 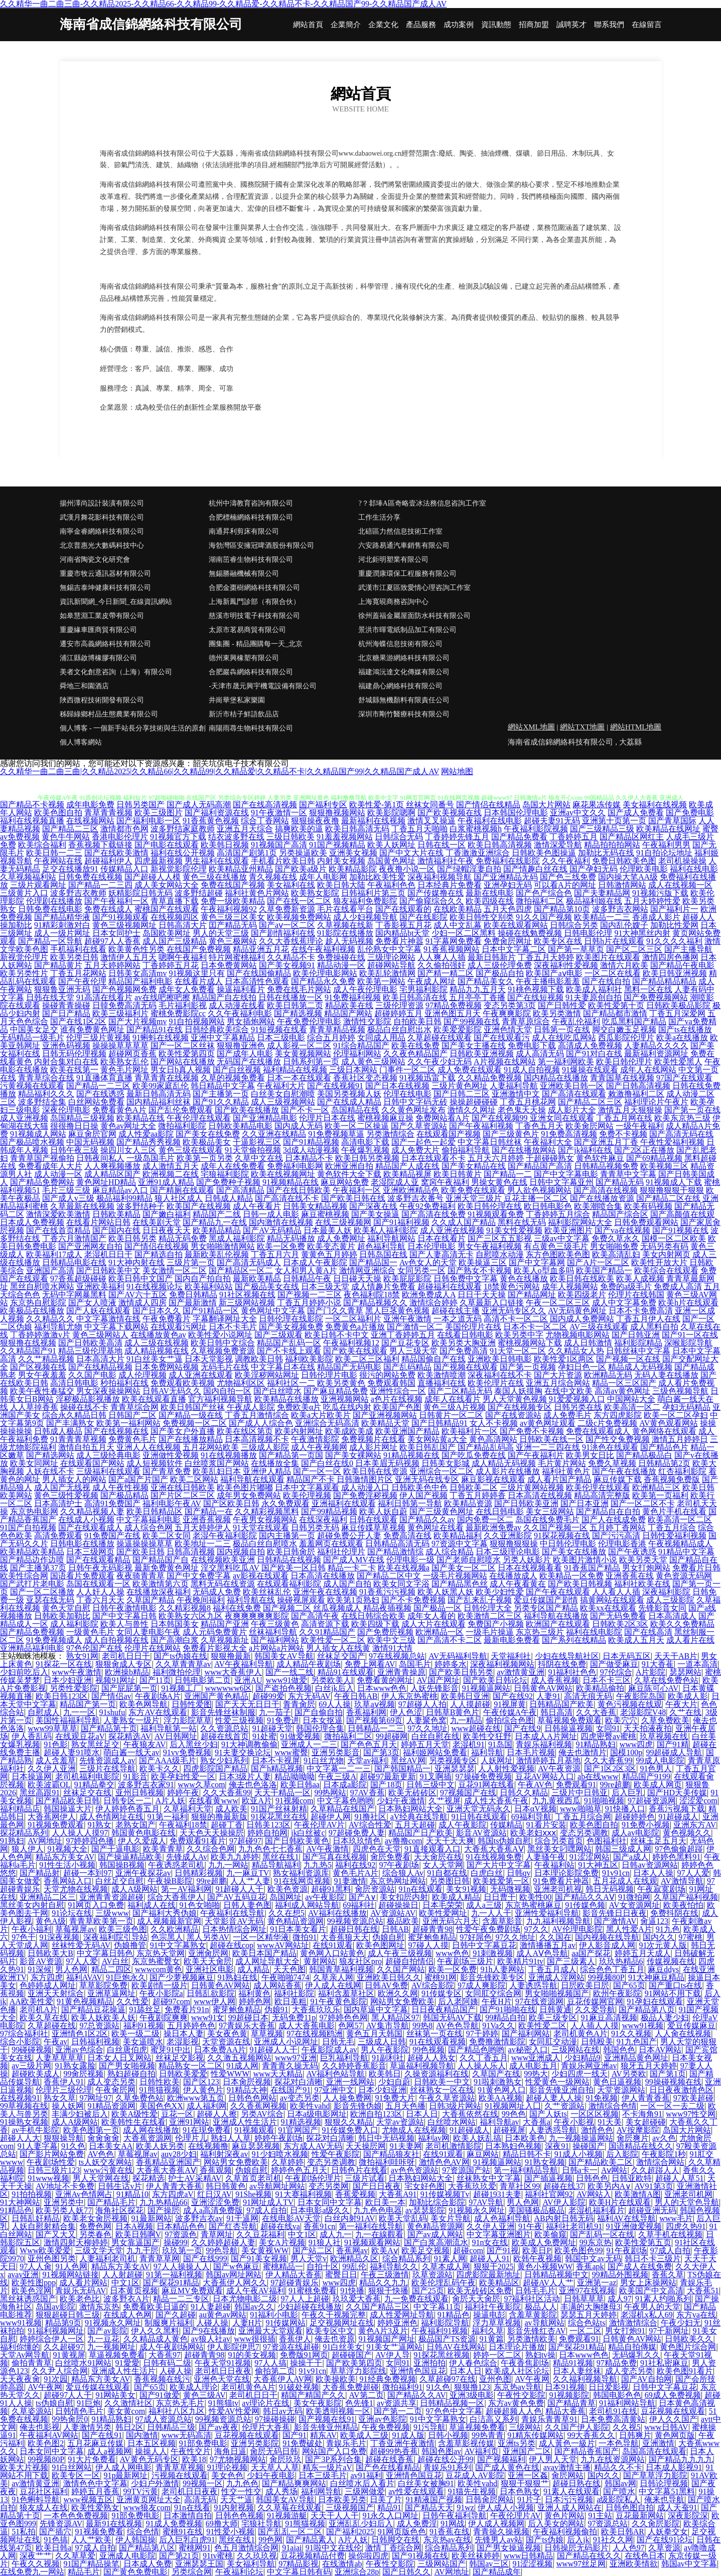 I want to click on 91精彩刺激对白, so click(x=62, y=925).